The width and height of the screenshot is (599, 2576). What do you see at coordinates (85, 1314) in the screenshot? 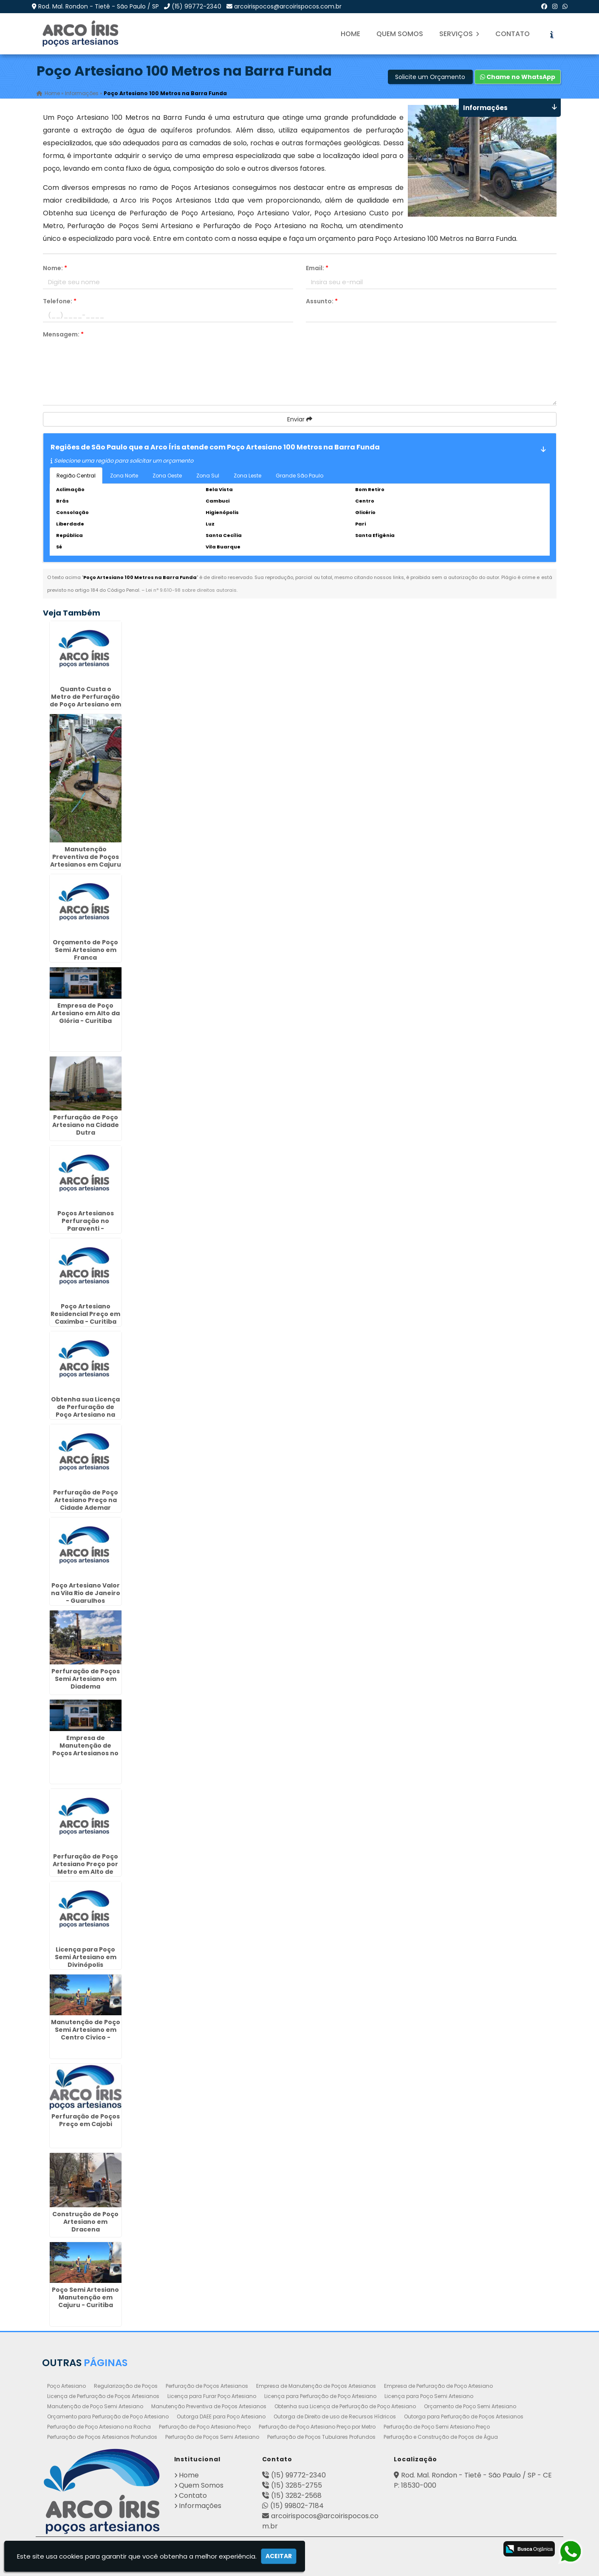
I see `Poço Artesiano Residencial Preço em Caximba - Curitiba` at bounding box center [85, 1314].